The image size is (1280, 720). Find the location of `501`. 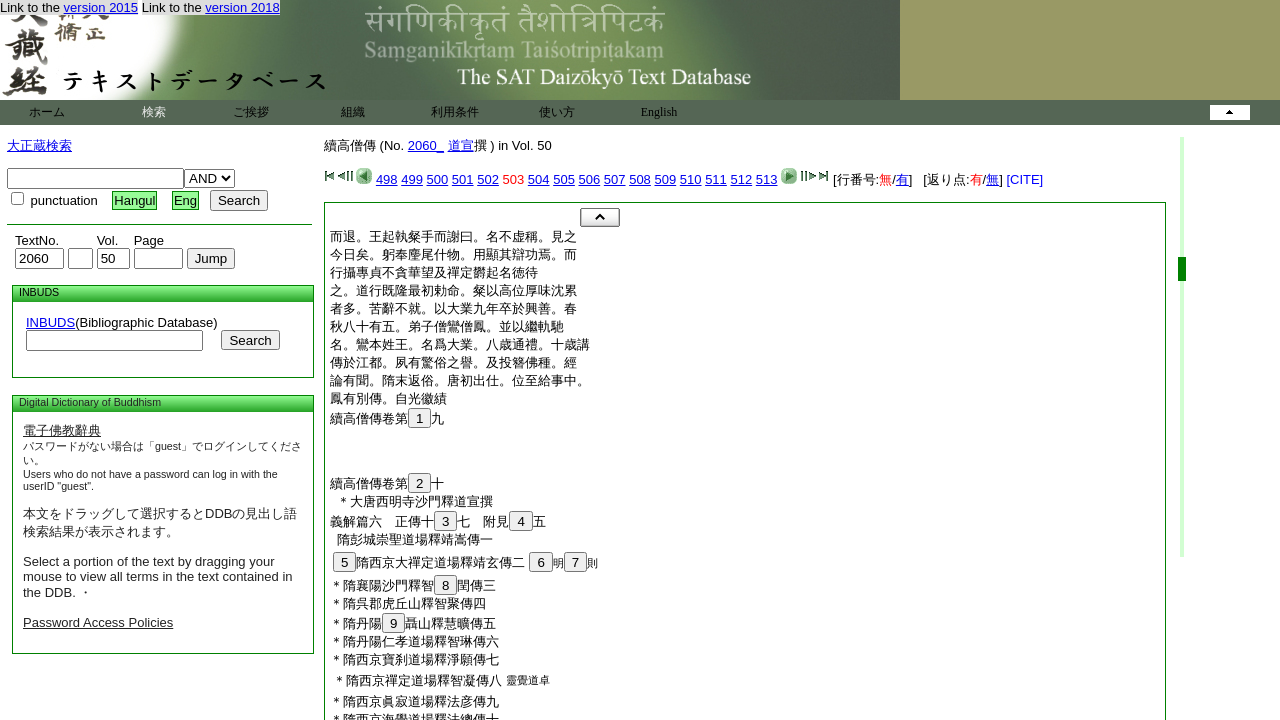

501 is located at coordinates (463, 179).